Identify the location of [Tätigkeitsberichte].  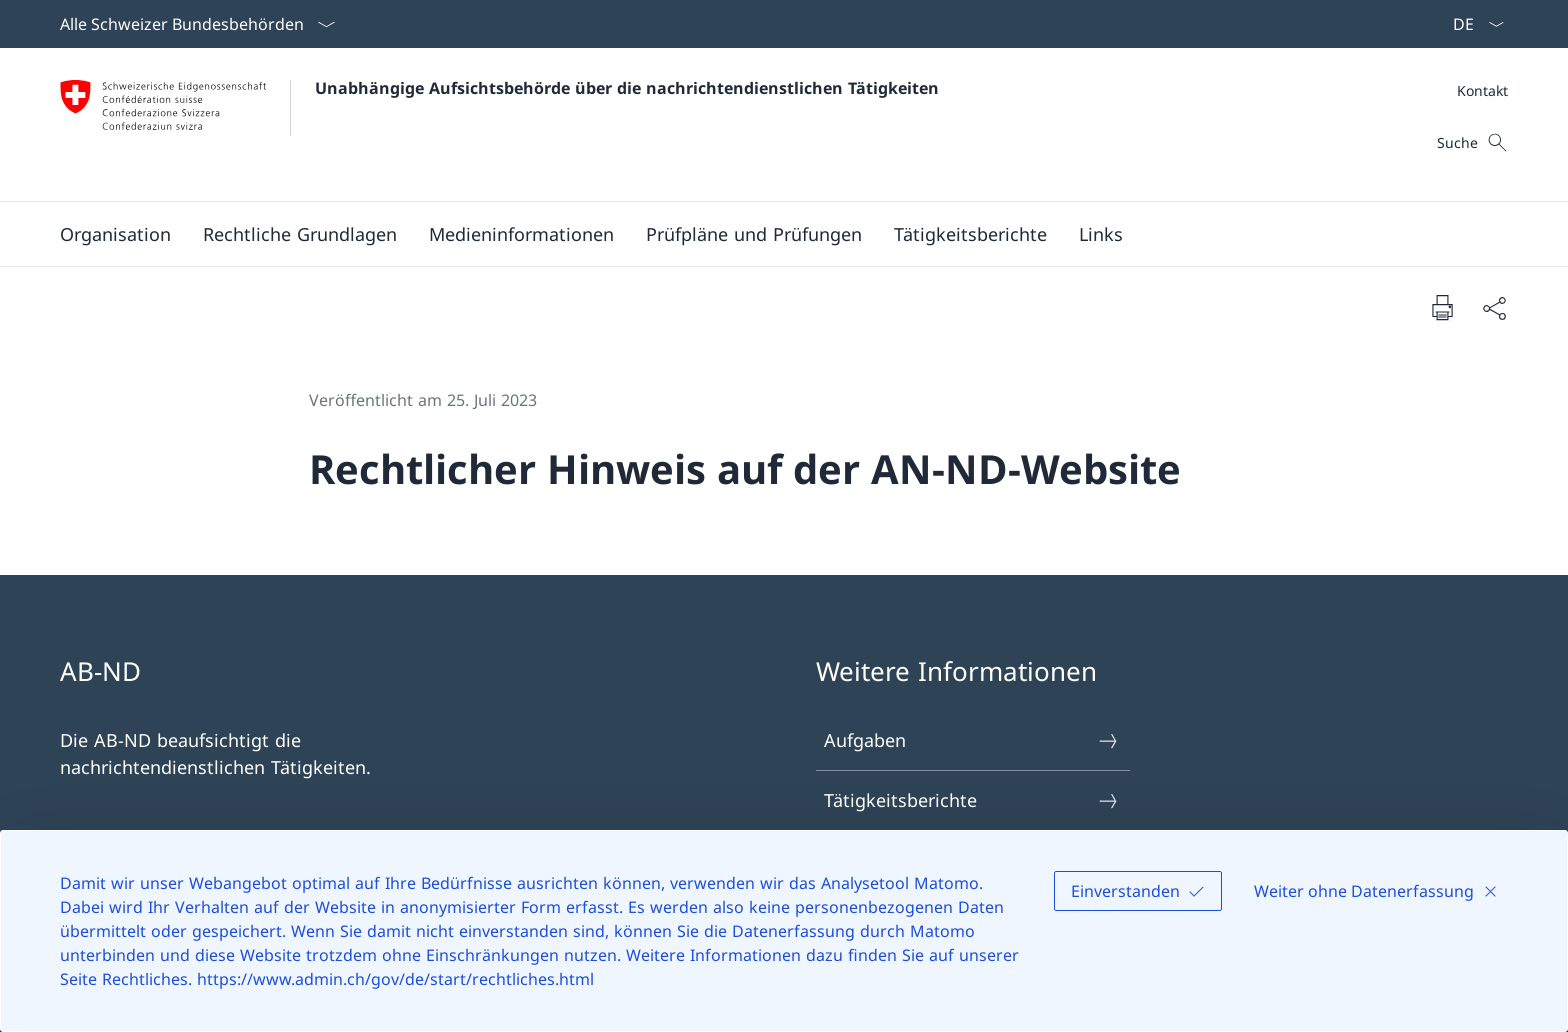
(970, 234).